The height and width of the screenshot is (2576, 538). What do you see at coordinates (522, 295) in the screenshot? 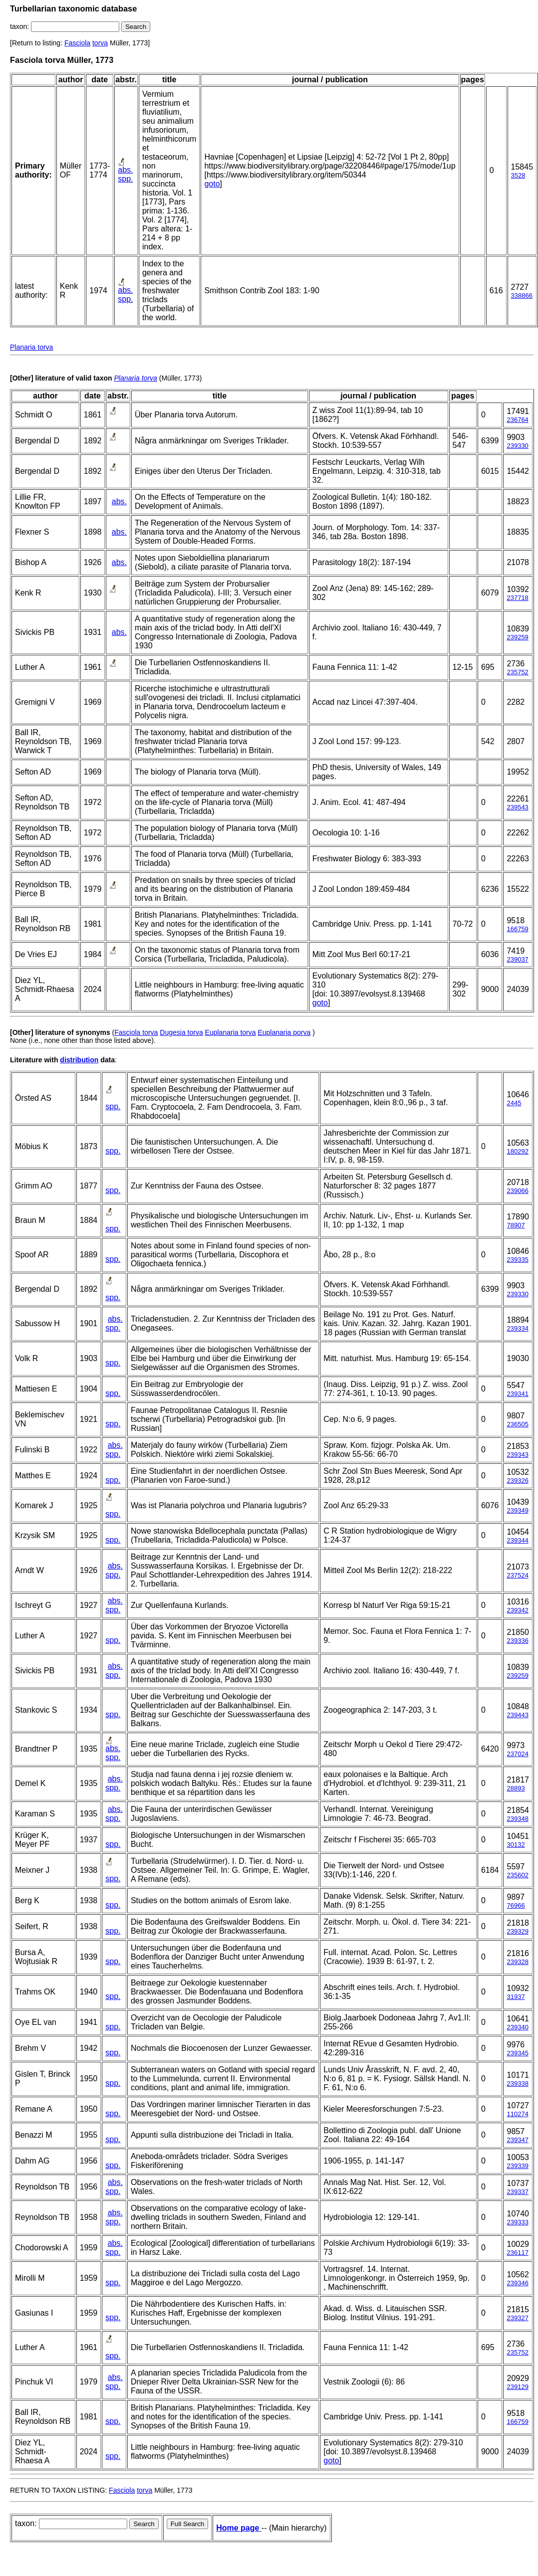
I see `338866` at bounding box center [522, 295].